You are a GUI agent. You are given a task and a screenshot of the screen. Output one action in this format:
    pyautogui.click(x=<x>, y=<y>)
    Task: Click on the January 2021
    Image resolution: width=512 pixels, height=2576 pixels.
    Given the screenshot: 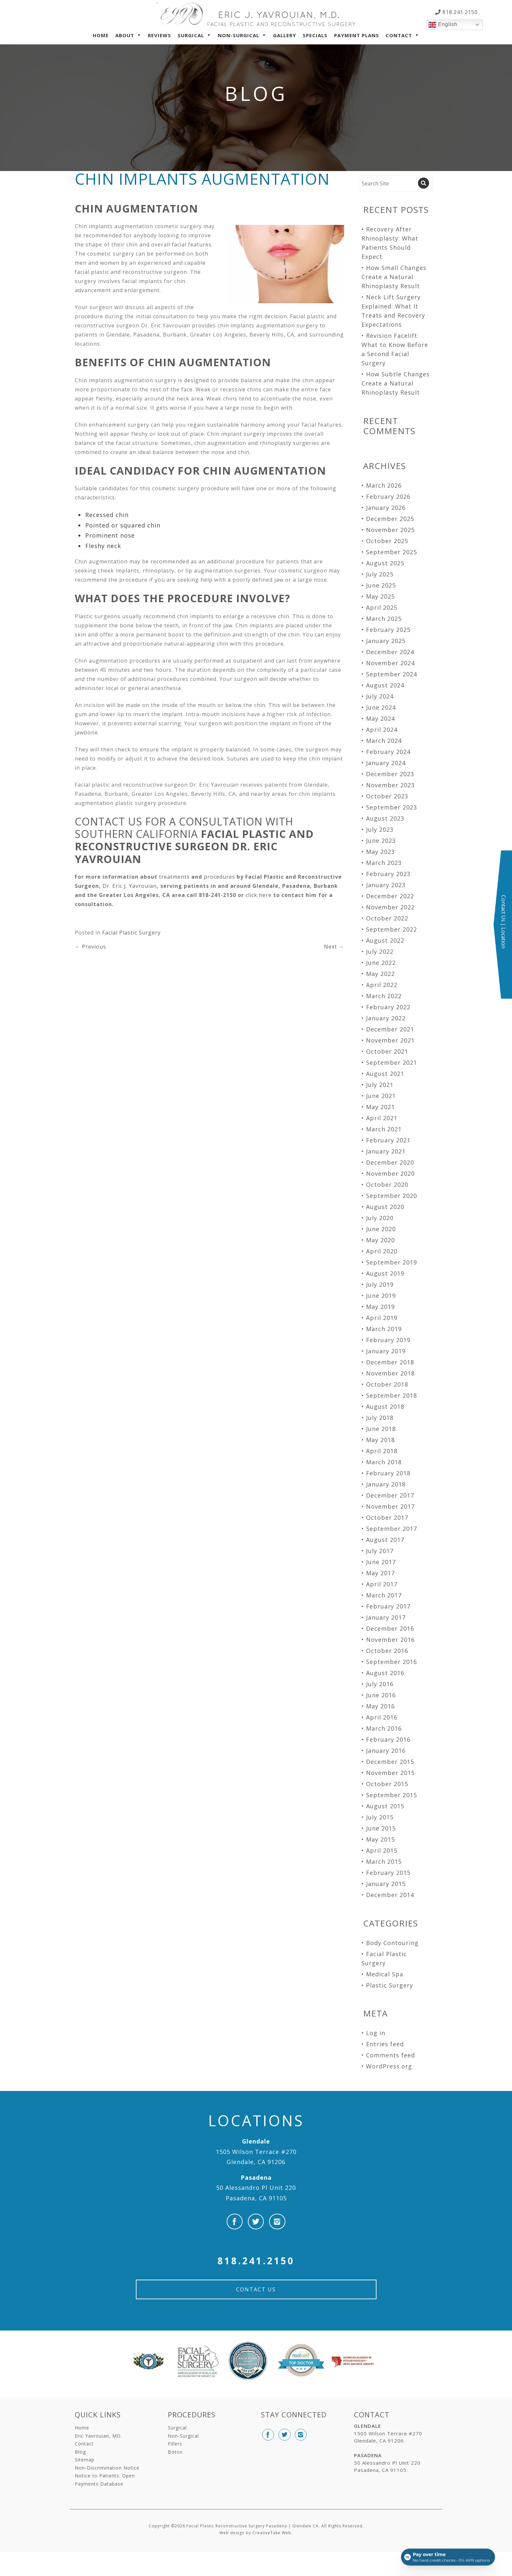 What is the action you would take?
    pyautogui.click(x=386, y=1151)
    